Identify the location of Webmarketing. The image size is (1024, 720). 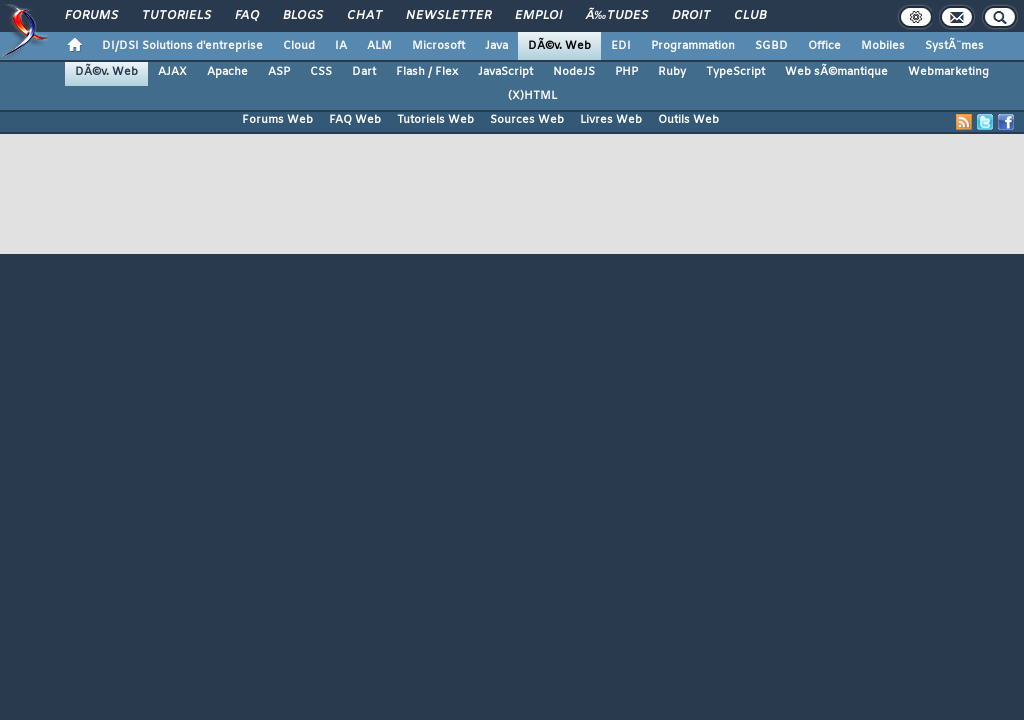
(948, 72).